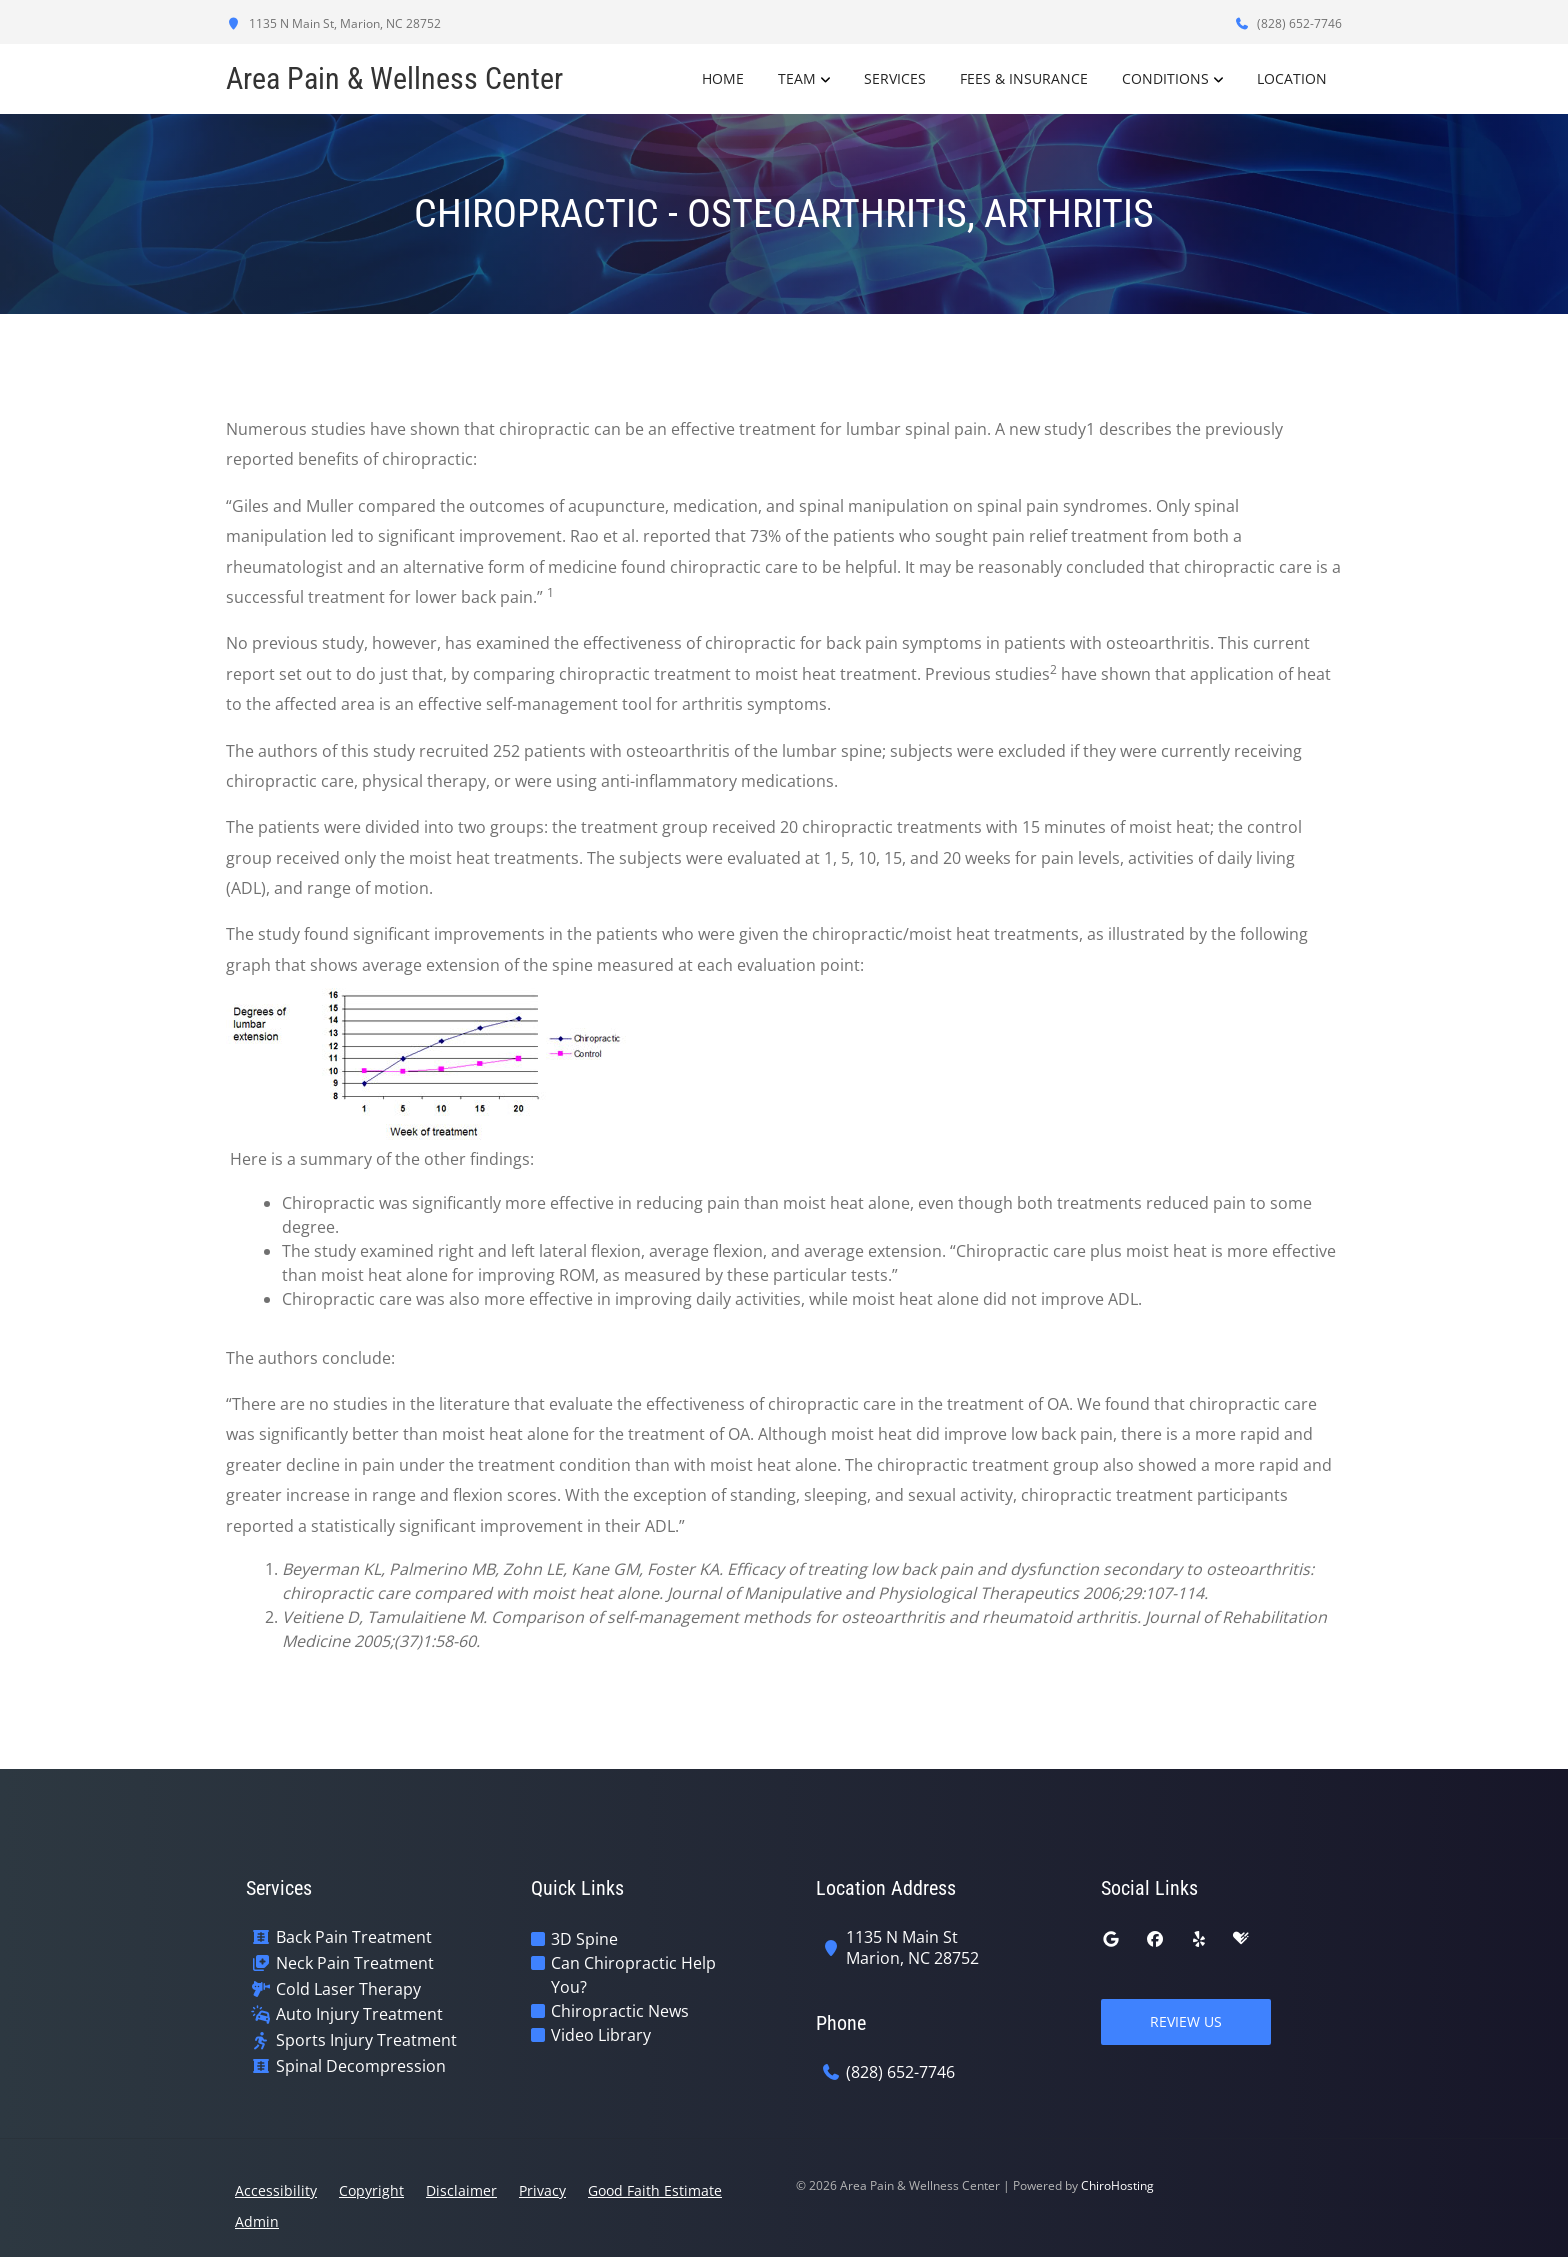 The image size is (1568, 2257). Describe the element at coordinates (1199, 1939) in the screenshot. I see `[yelp]` at that location.